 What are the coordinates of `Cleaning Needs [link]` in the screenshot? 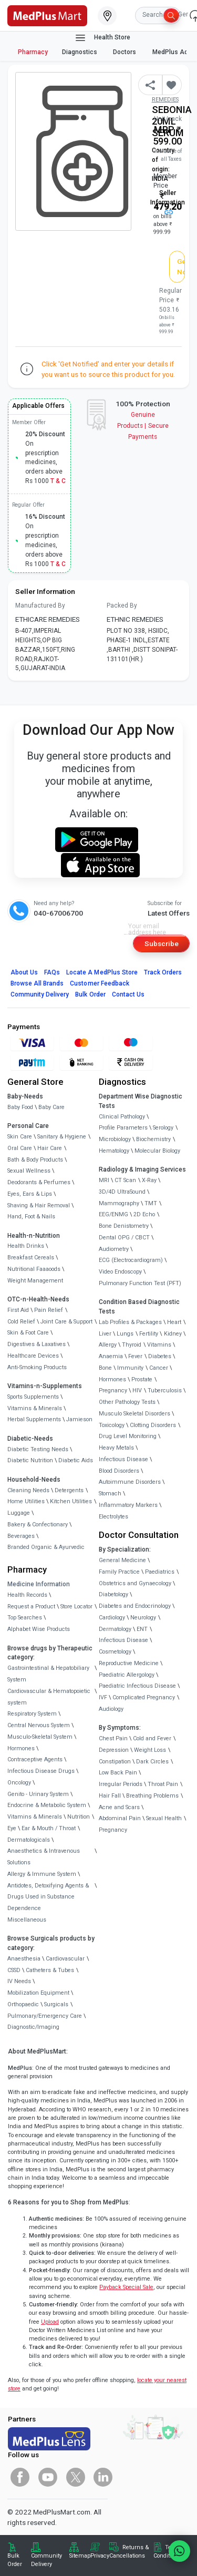 It's located at (28, 1490).